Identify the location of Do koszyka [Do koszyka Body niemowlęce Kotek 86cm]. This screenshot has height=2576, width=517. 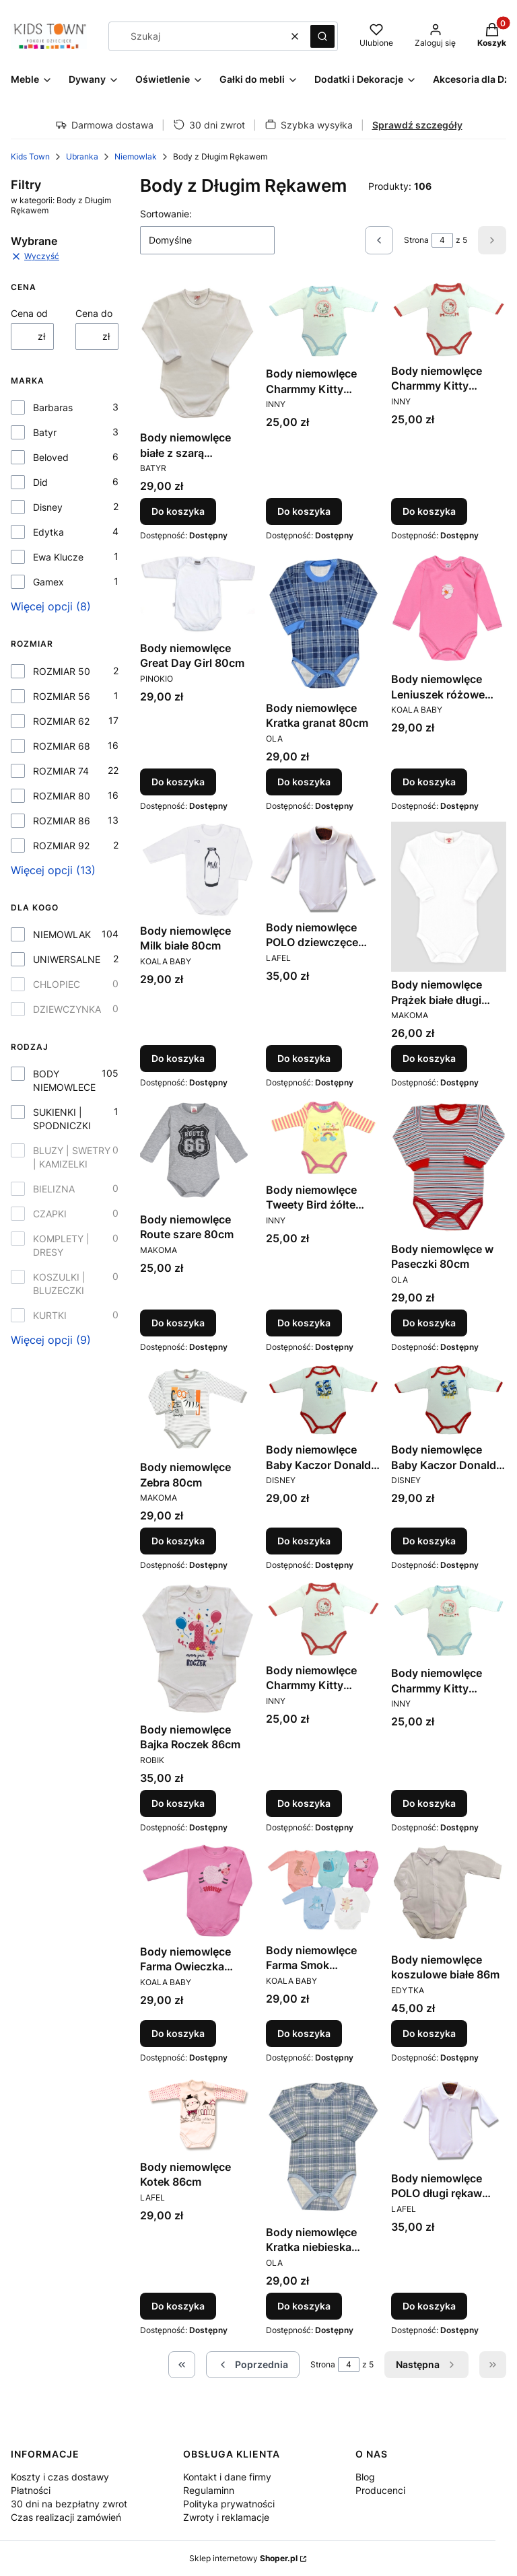
(178, 2306).